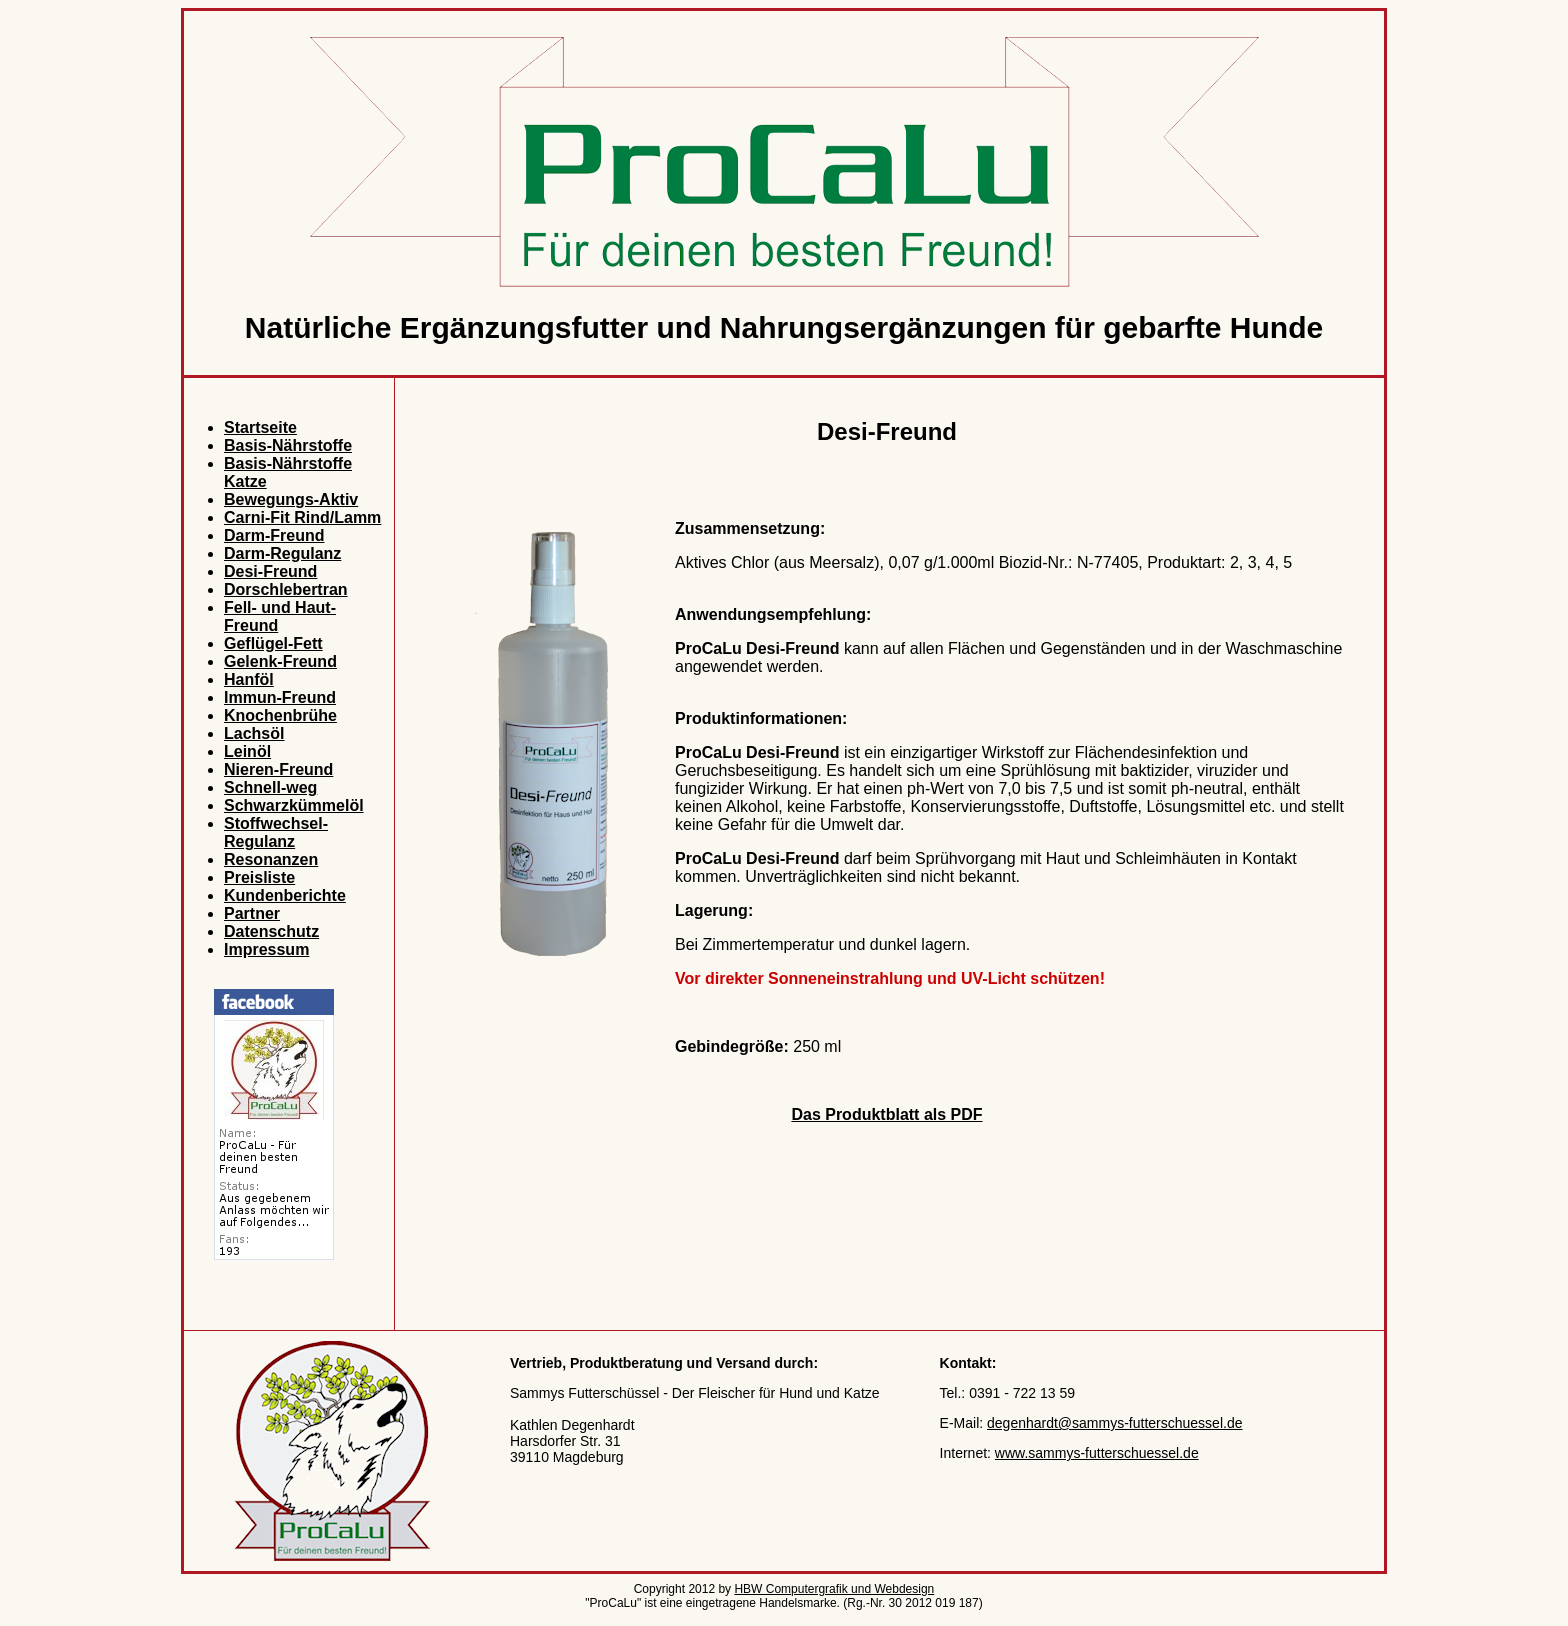  Describe the element at coordinates (886, 1114) in the screenshot. I see `Das Produktblatt als PDF` at that location.